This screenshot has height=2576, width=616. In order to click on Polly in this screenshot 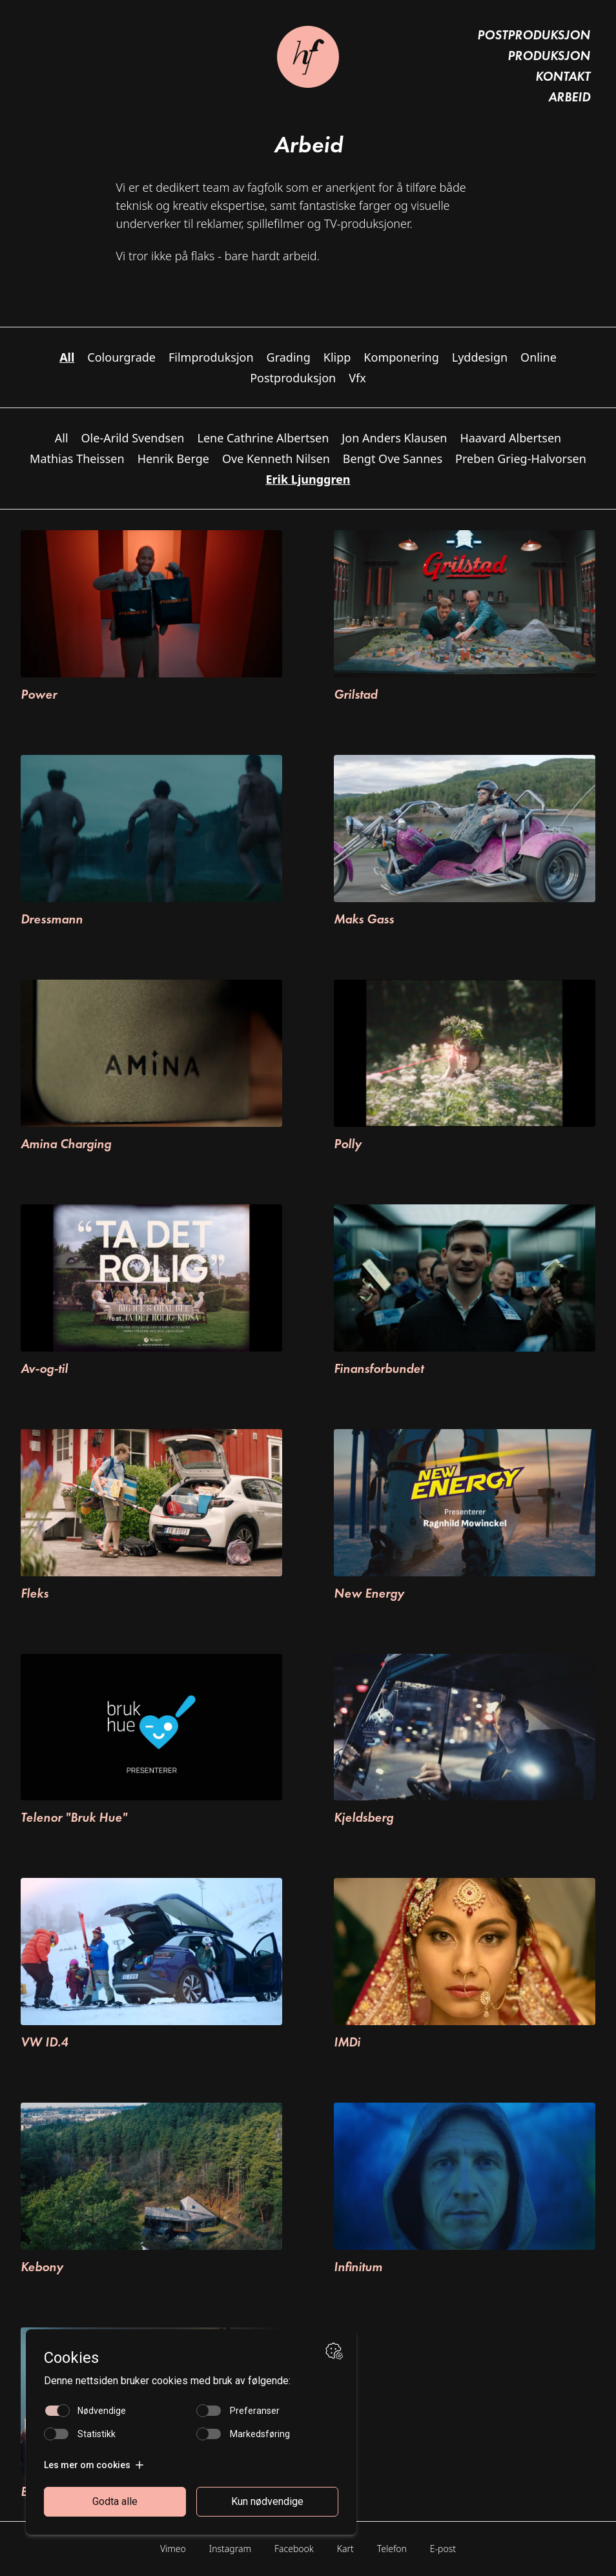, I will do `click(348, 1143)`.